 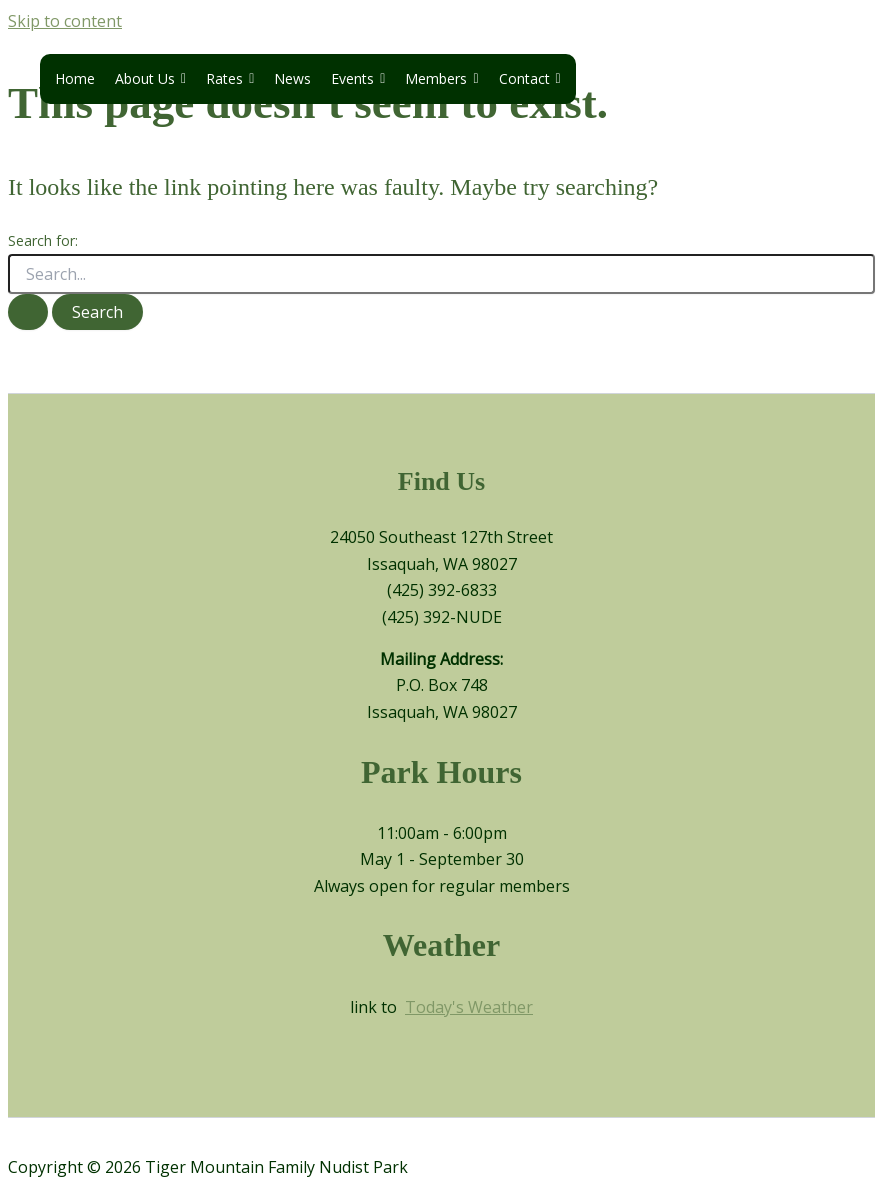 What do you see at coordinates (358, 79) in the screenshot?
I see `Events` at bounding box center [358, 79].